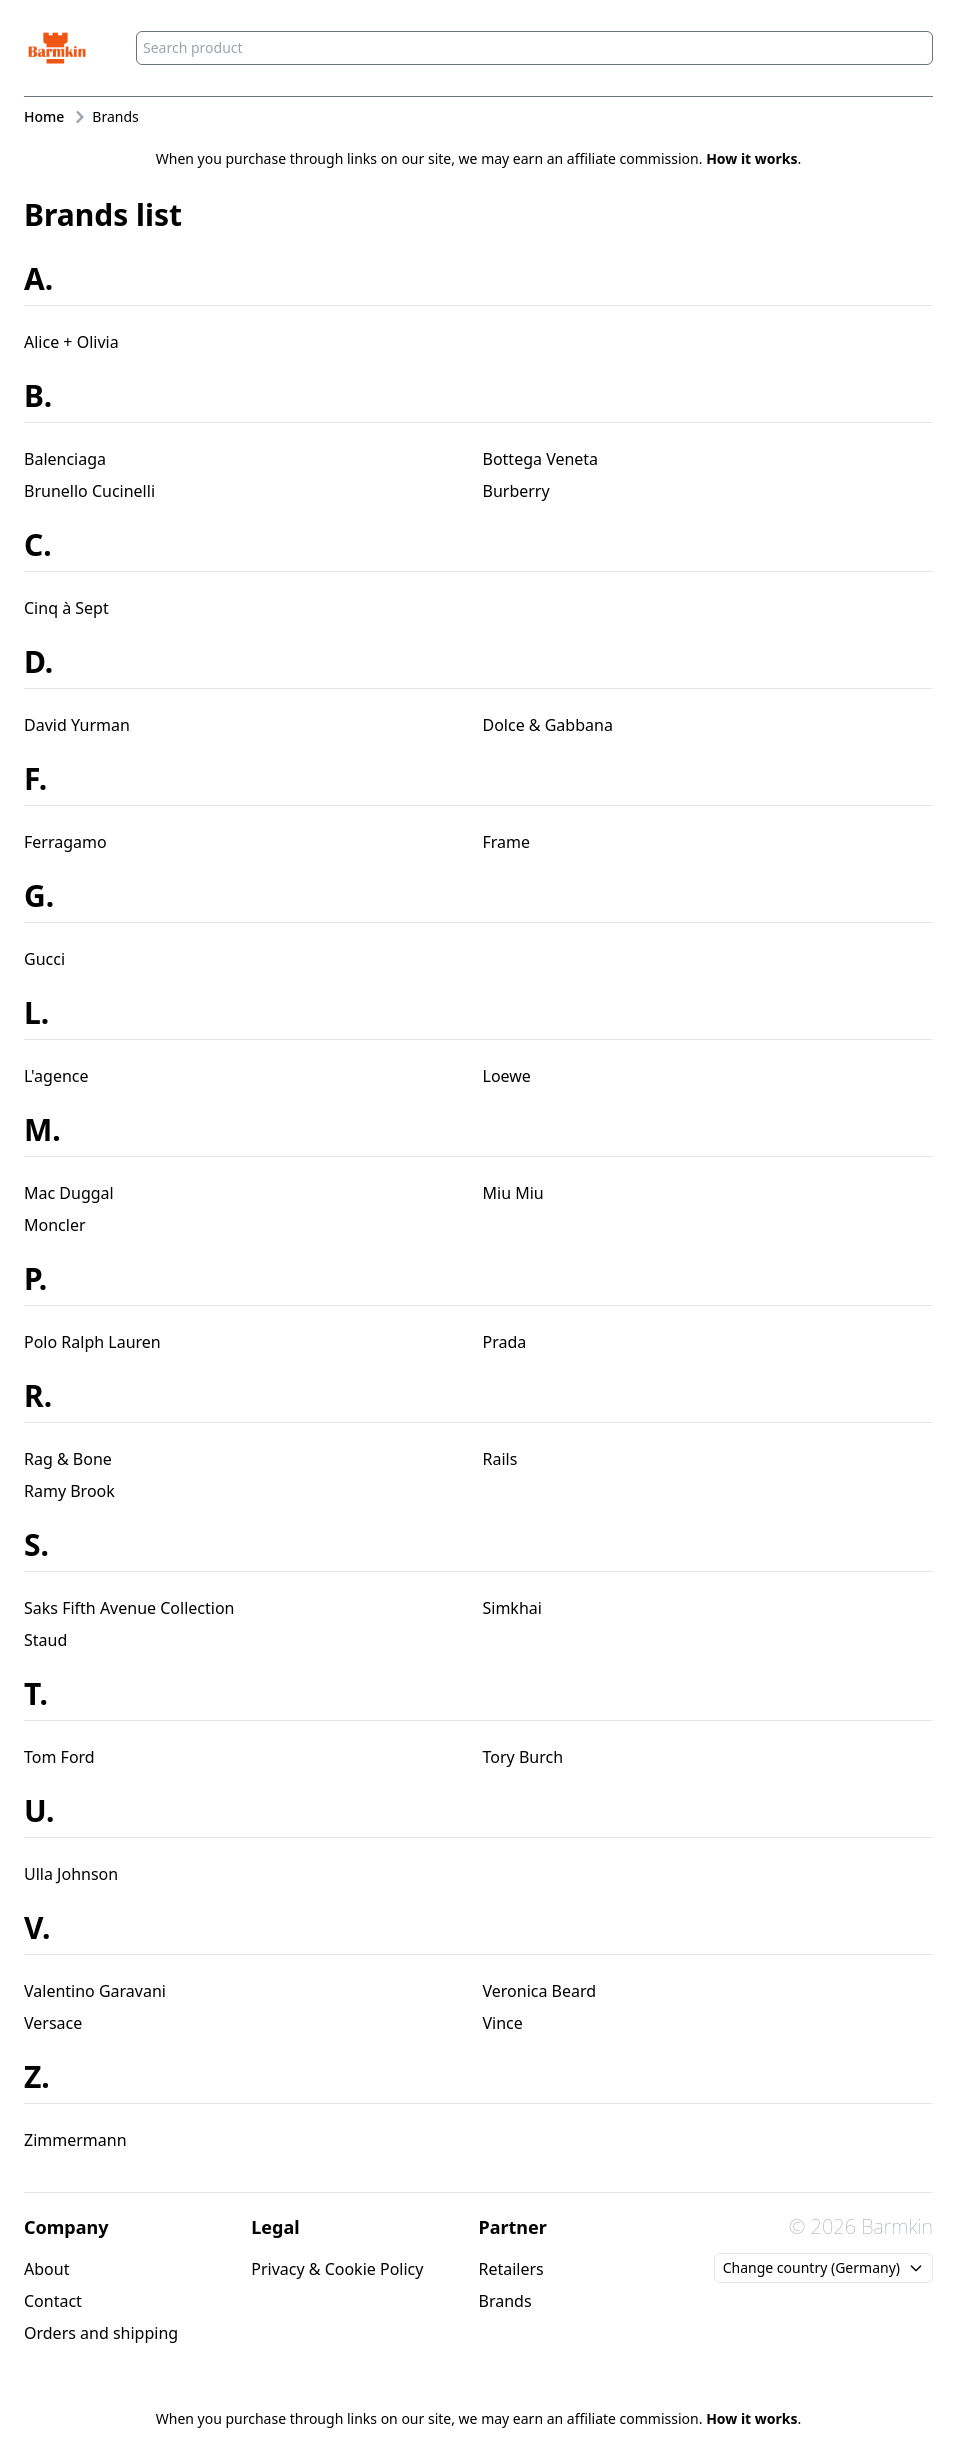 The width and height of the screenshot is (957, 2441). What do you see at coordinates (129, 1608) in the screenshot?
I see `Saks Fifth Avenue Collection` at bounding box center [129, 1608].